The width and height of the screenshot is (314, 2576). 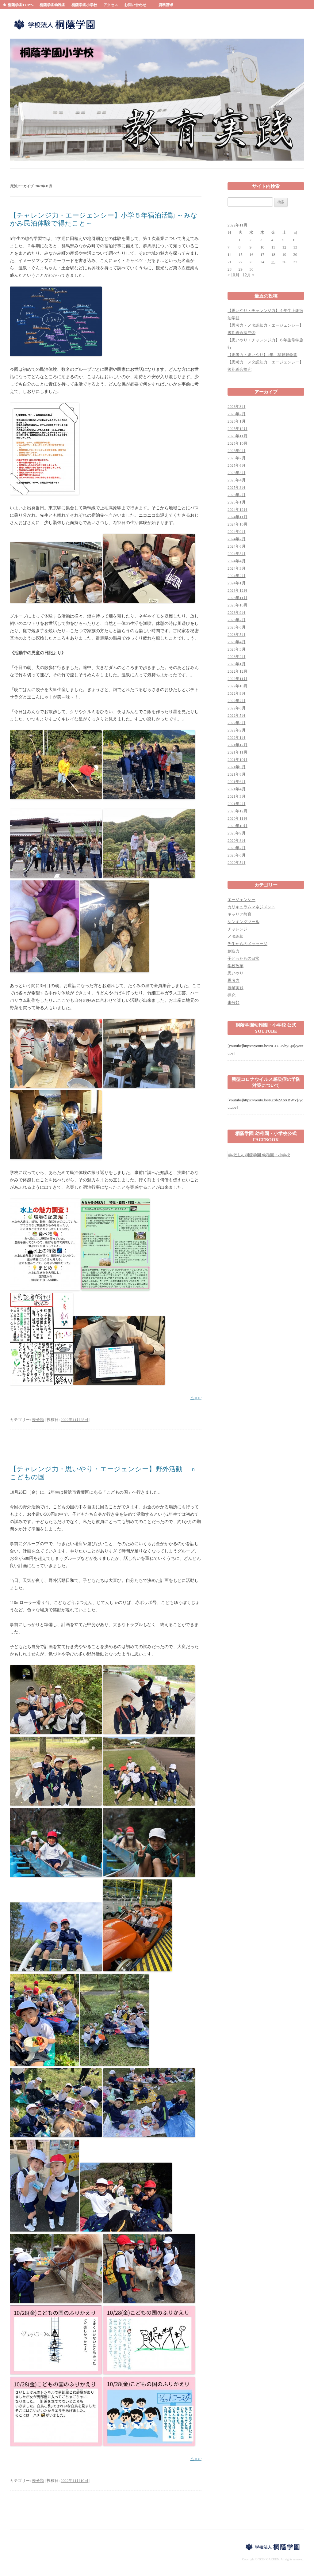 What do you see at coordinates (259, 1155) in the screenshot?
I see `学校法人 桐蔭学園 幼稚園・小学校` at bounding box center [259, 1155].